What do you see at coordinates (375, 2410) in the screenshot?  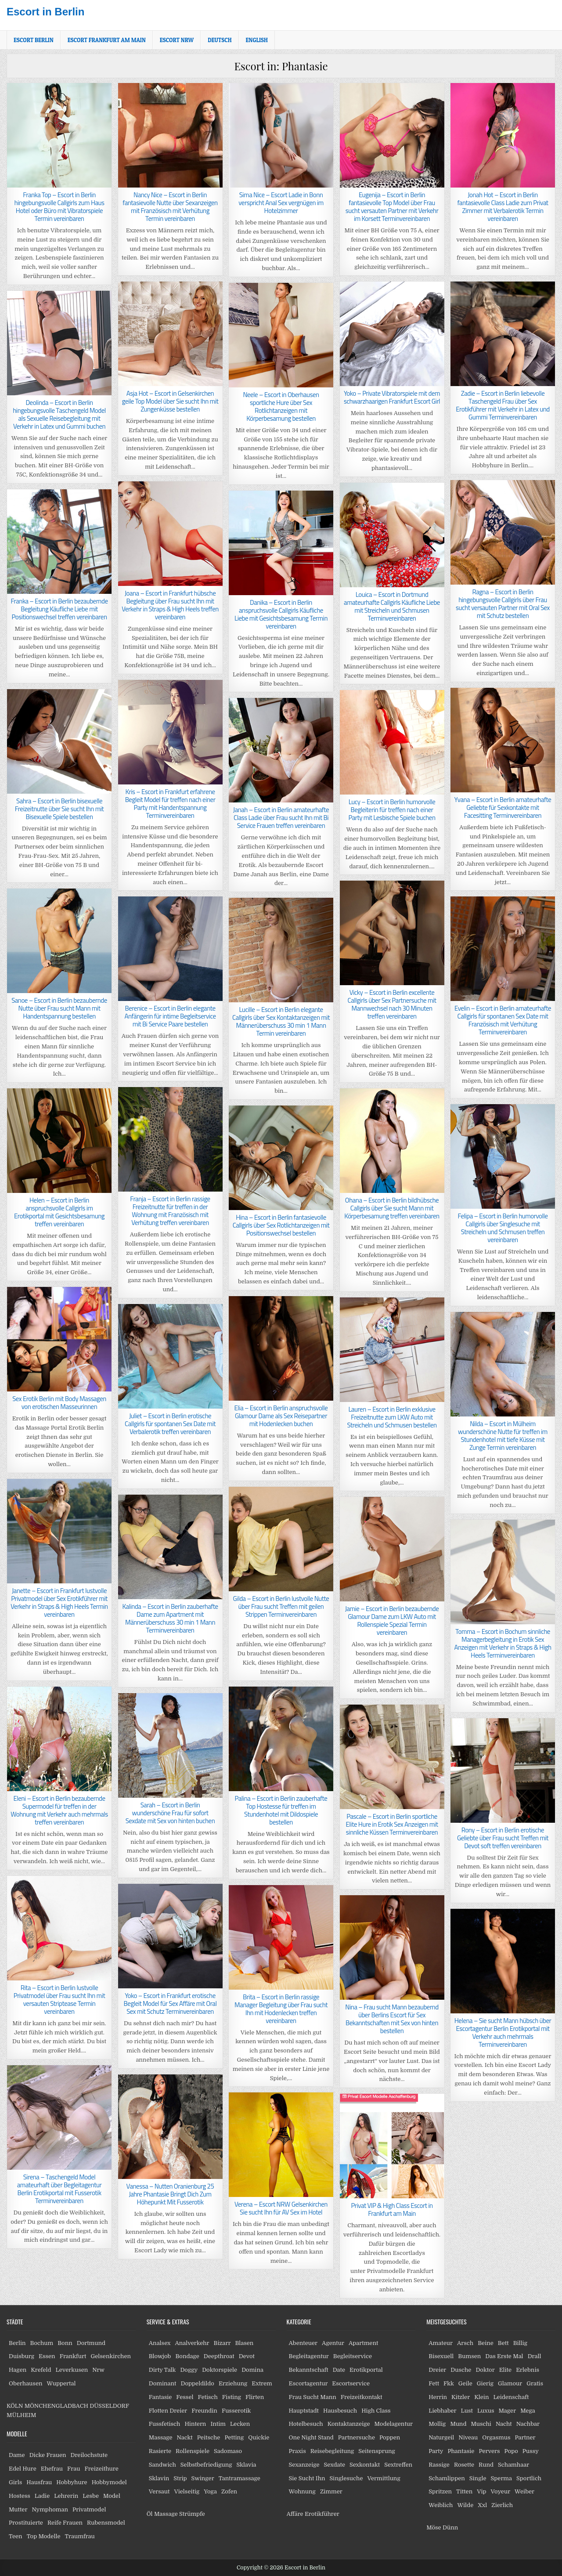 I see `High Class` at bounding box center [375, 2410].